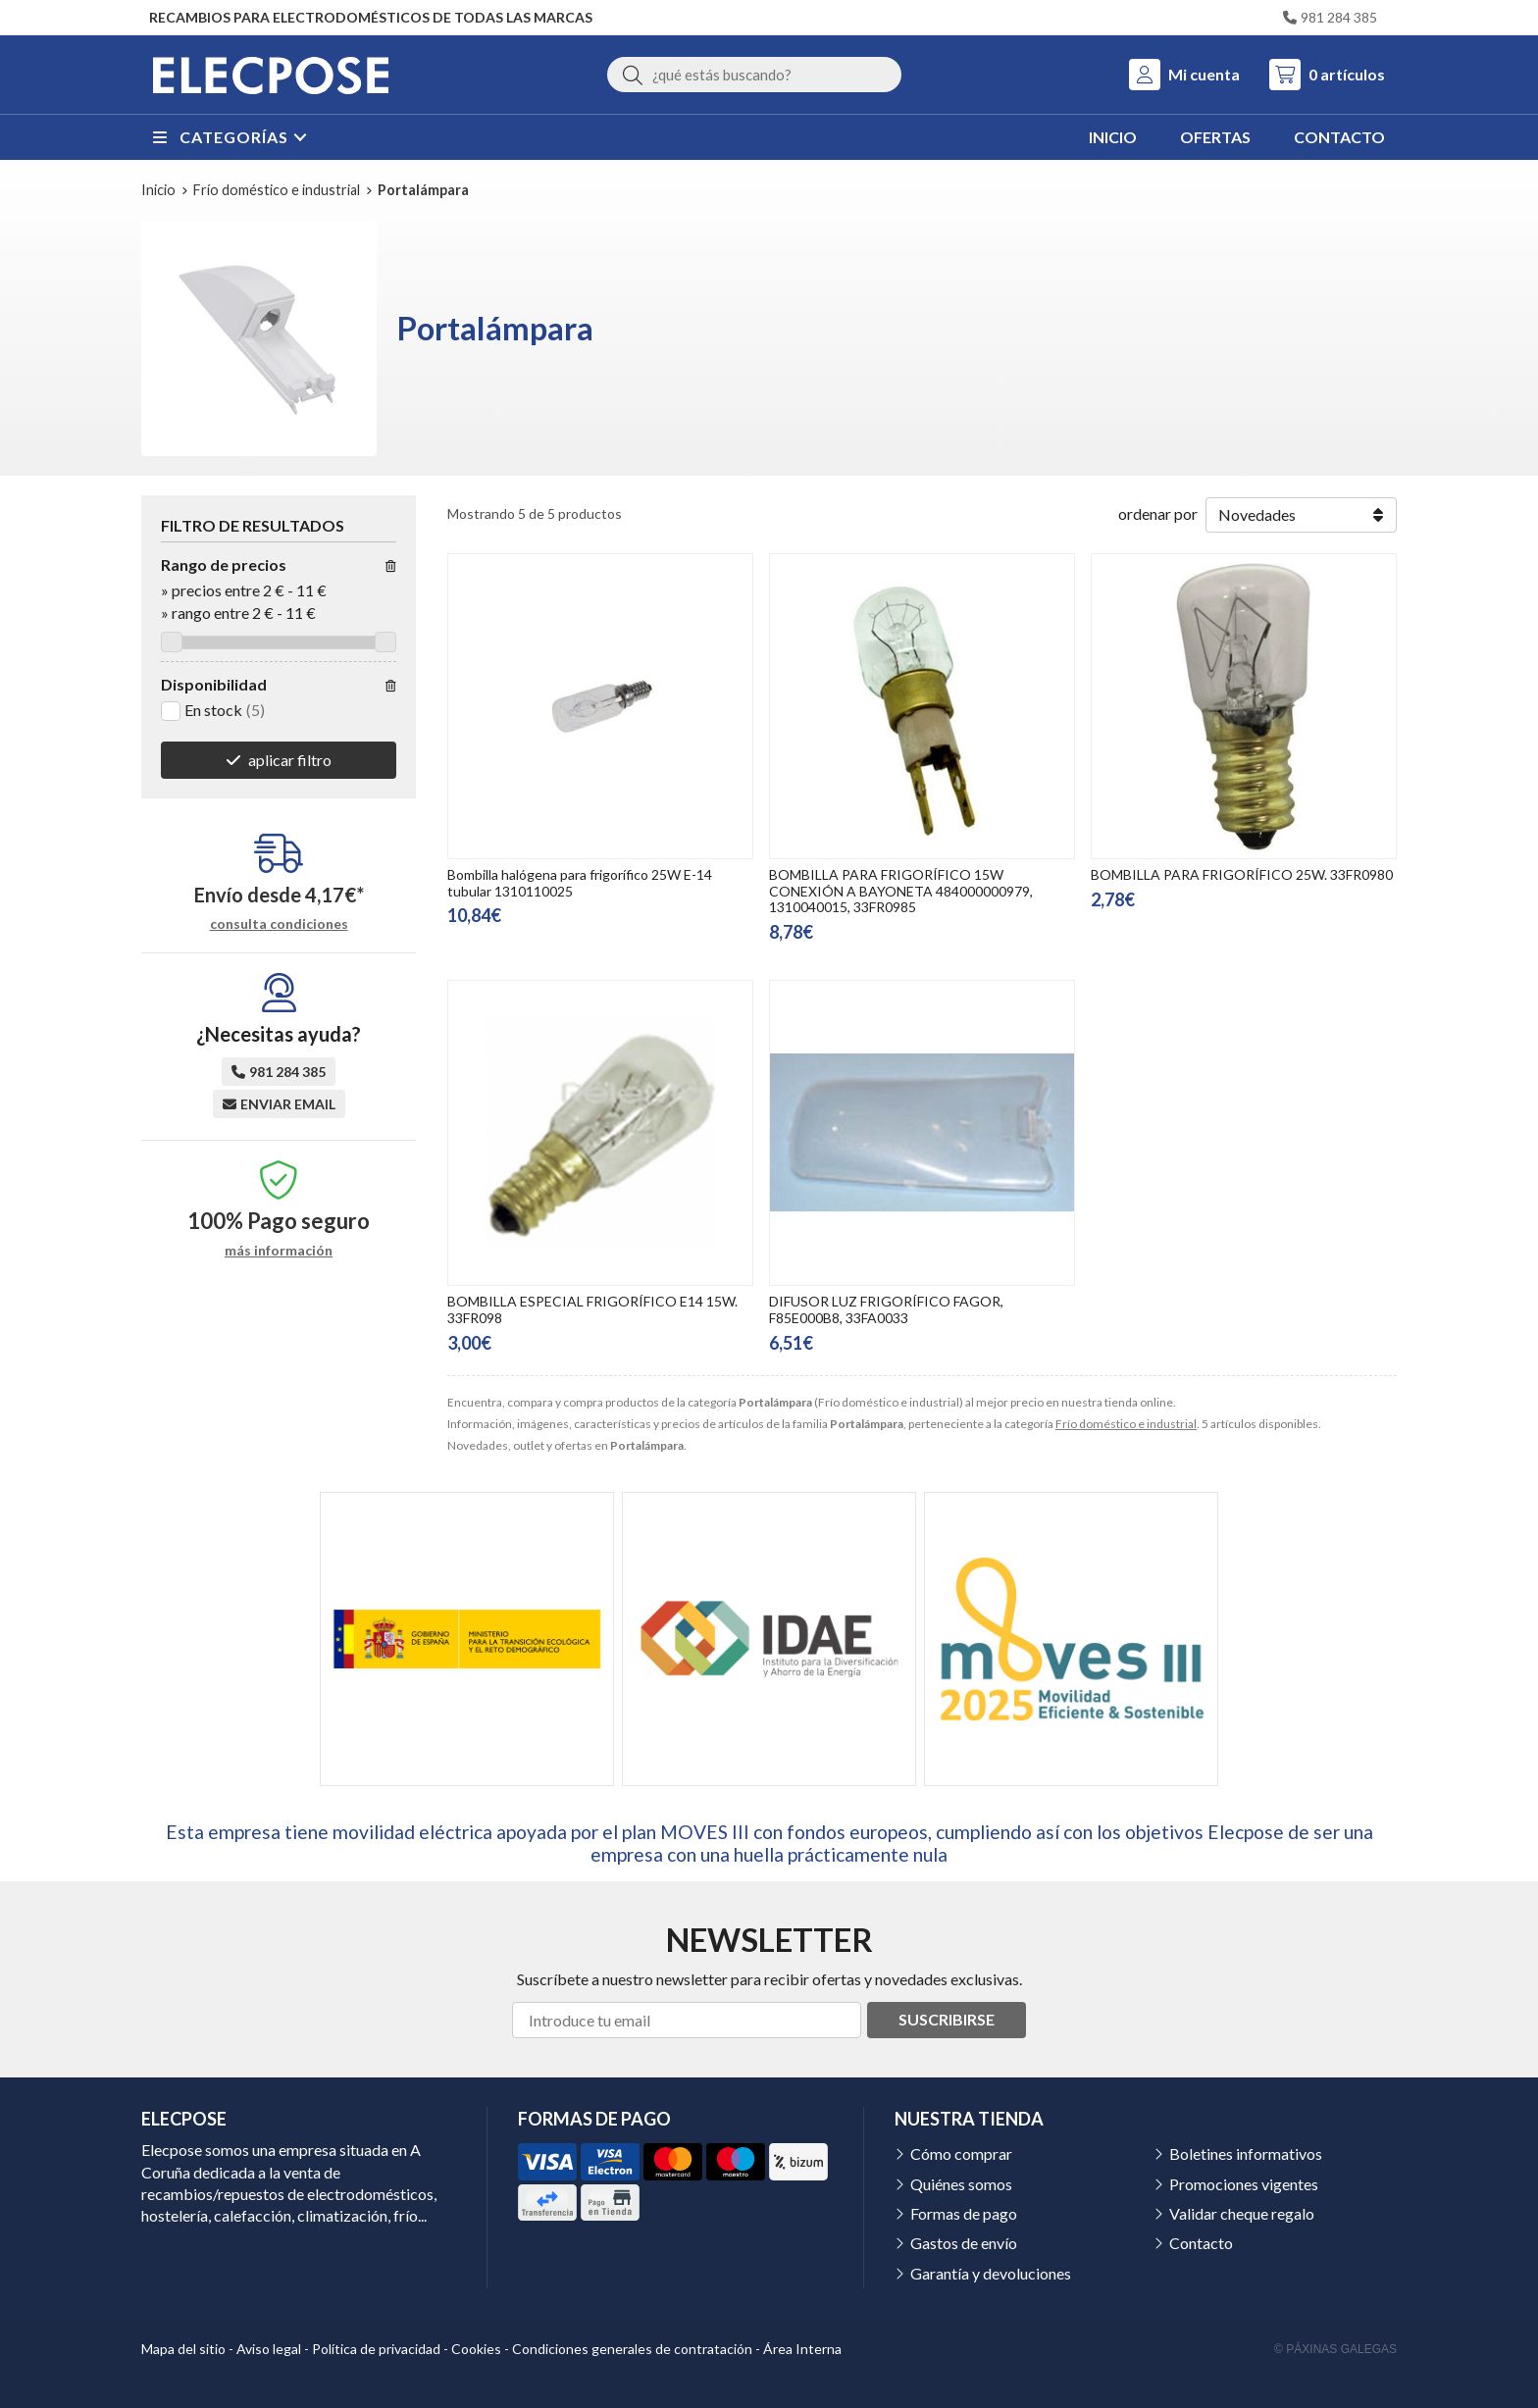 The image size is (1538, 2408). I want to click on más información, so click(279, 1250).